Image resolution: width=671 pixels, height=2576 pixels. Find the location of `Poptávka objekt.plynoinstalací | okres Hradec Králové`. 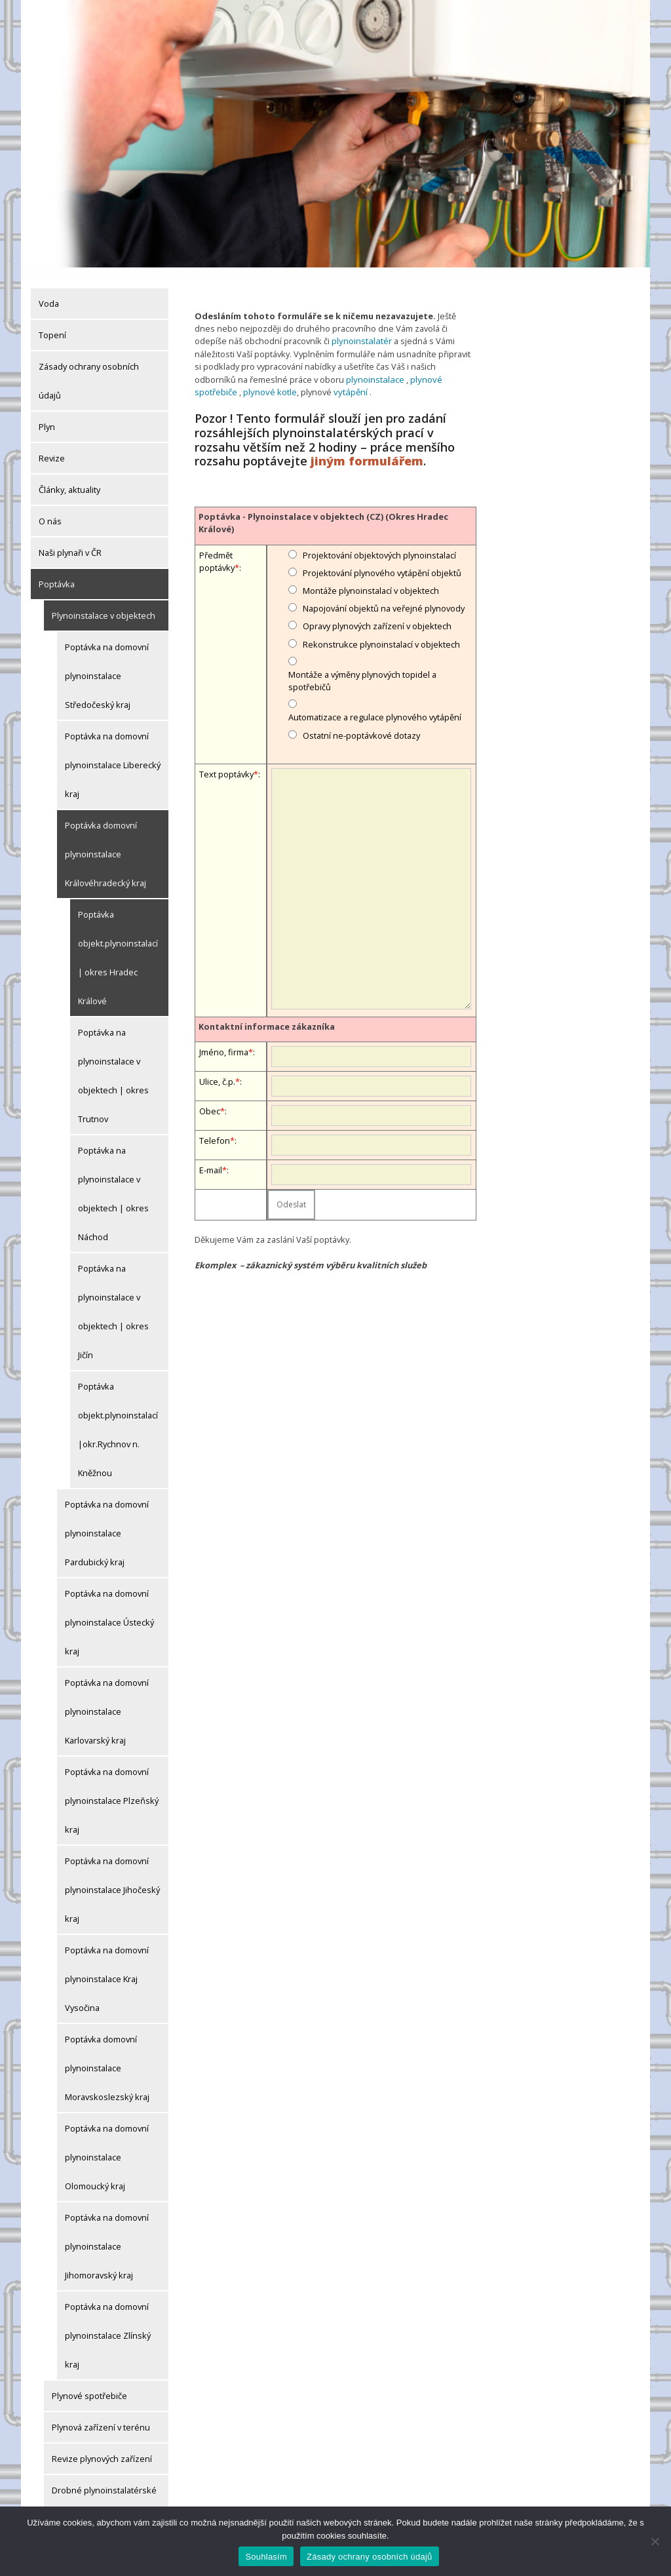

Poptávka objekt.plynoinstalací | okres Hradec Králové is located at coordinates (118, 946).